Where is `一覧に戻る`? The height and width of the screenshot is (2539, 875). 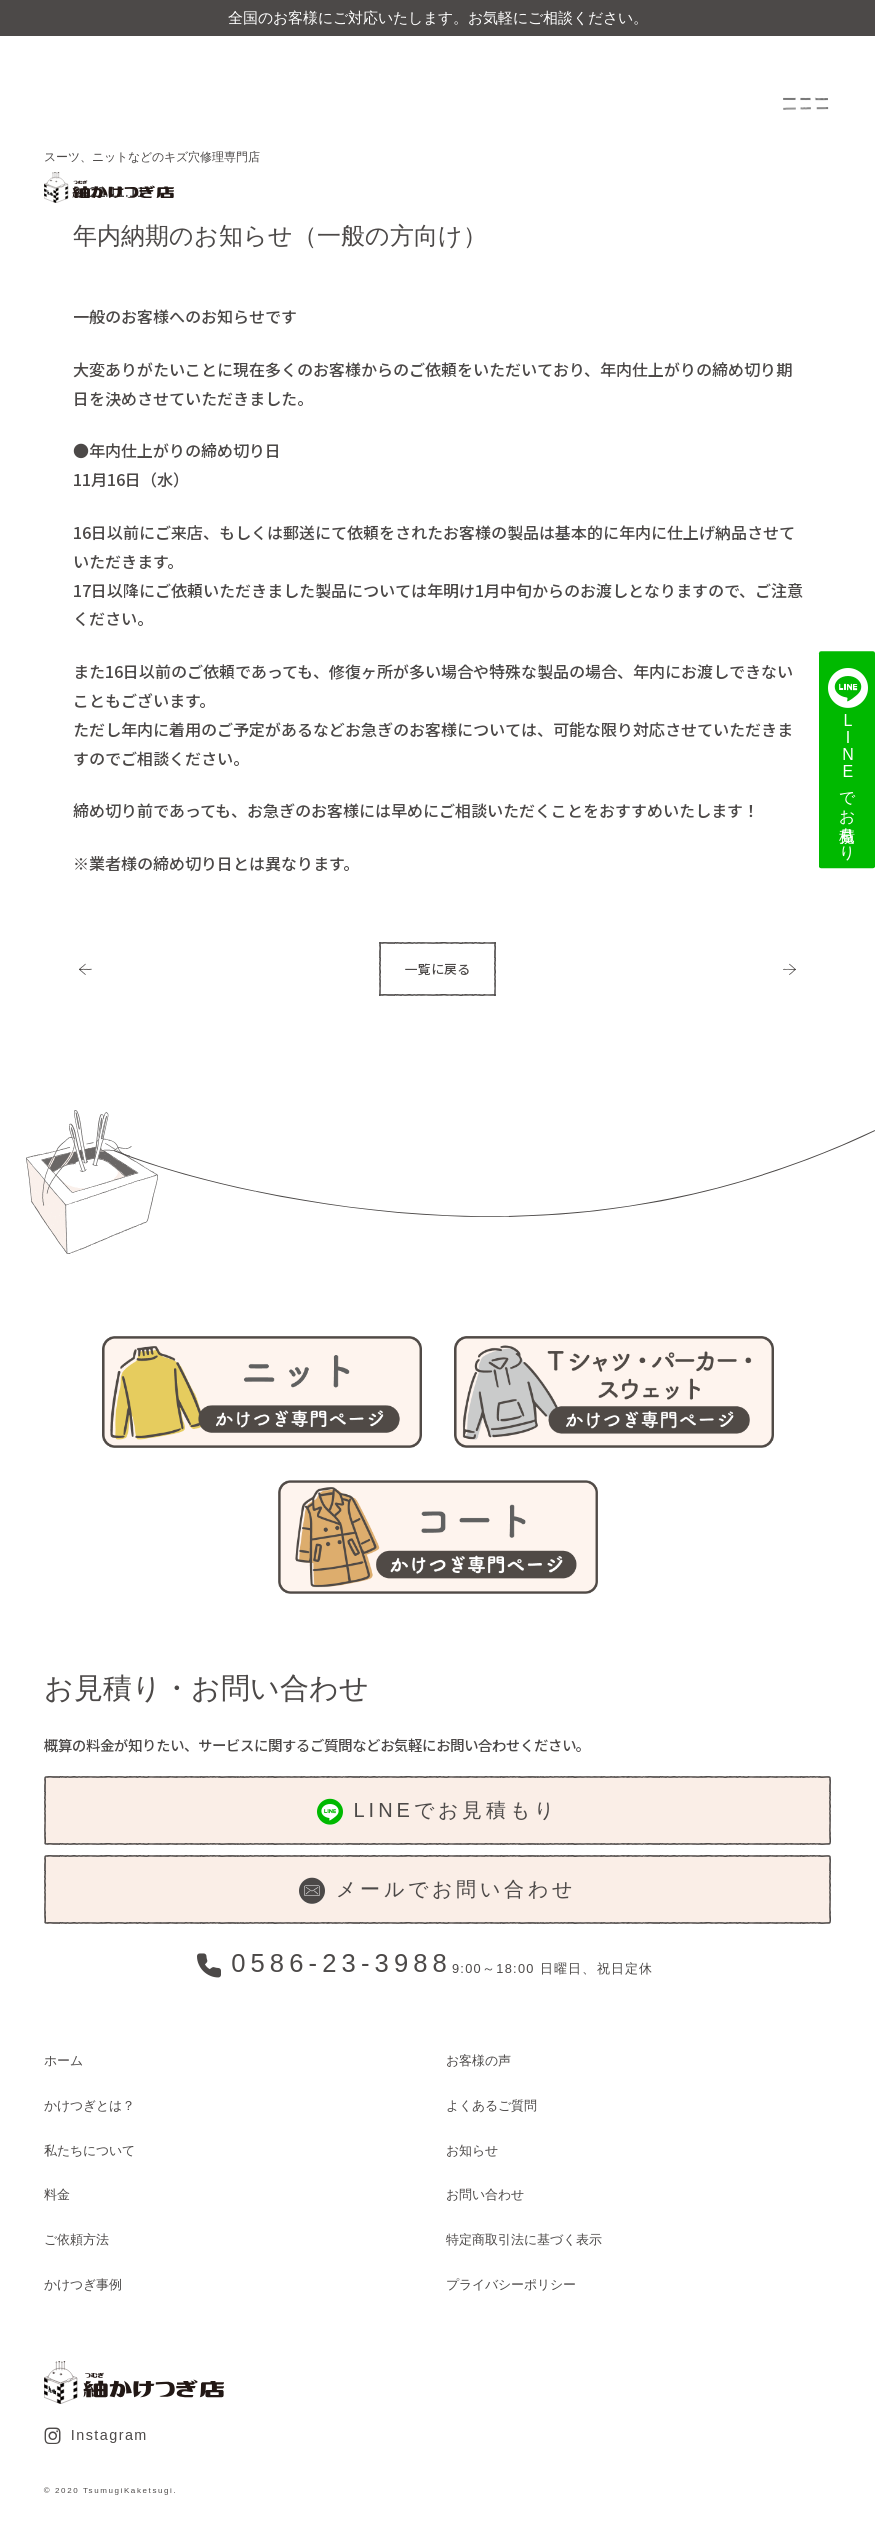
一覧に戻る is located at coordinates (437, 968).